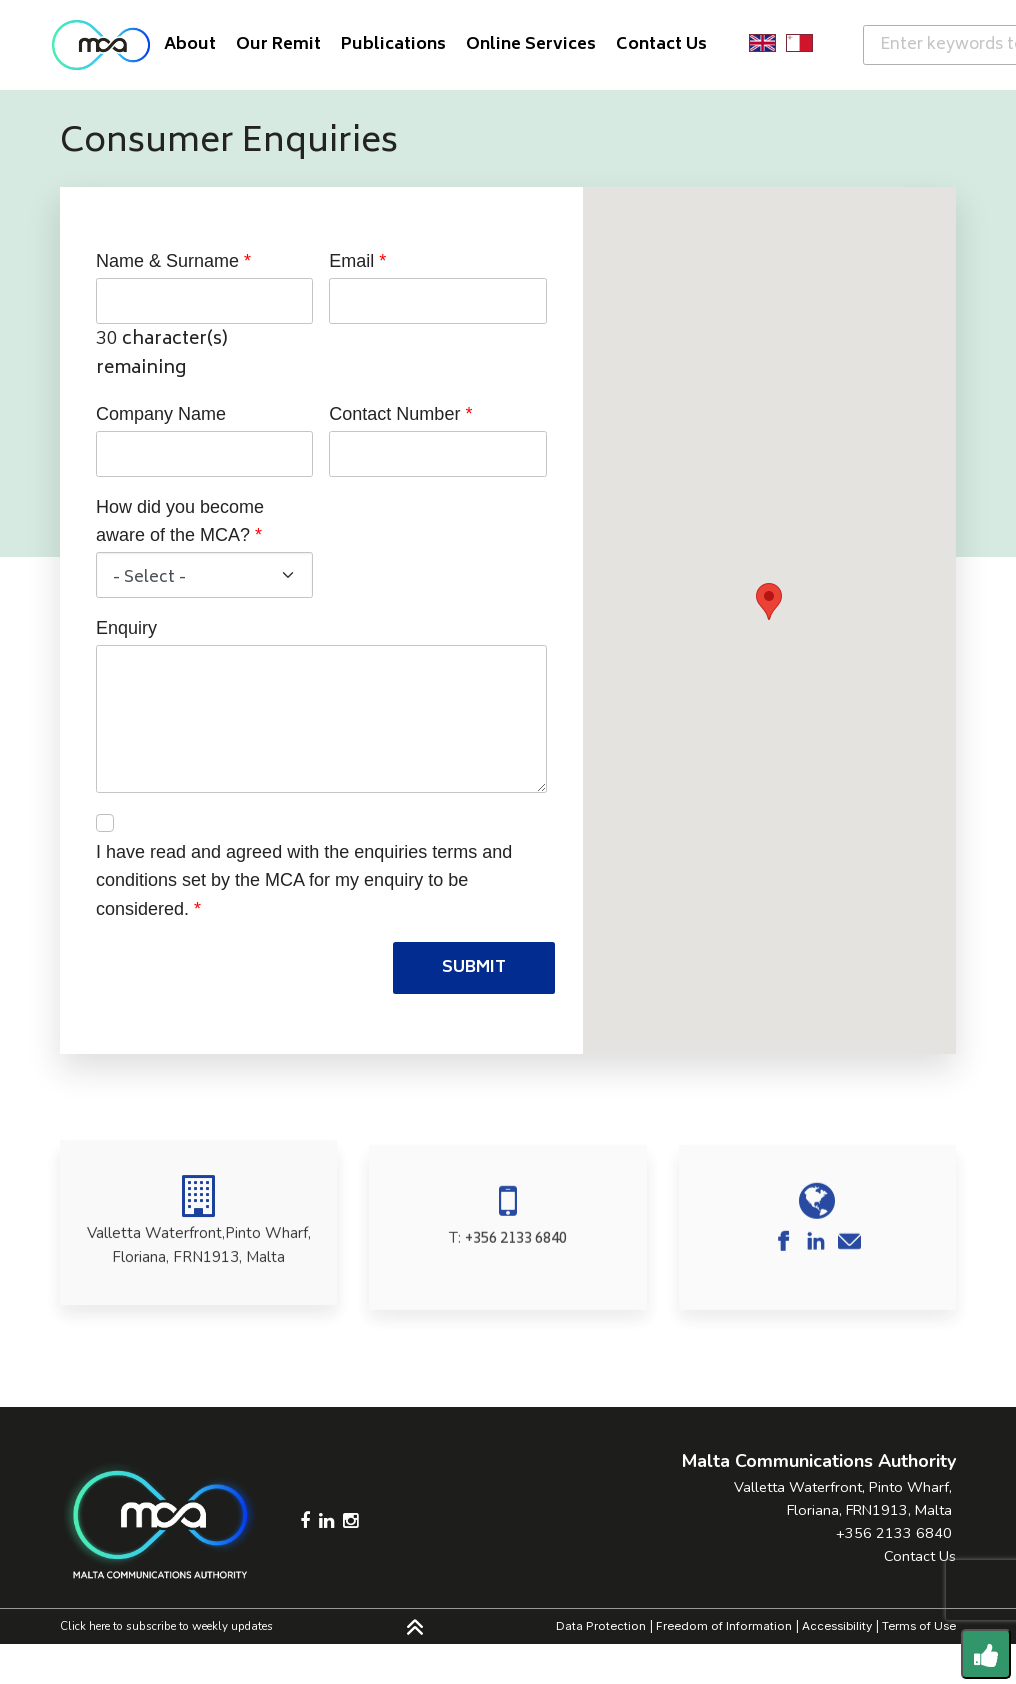  I want to click on [Click to go back to Homepage], so click(101, 45).